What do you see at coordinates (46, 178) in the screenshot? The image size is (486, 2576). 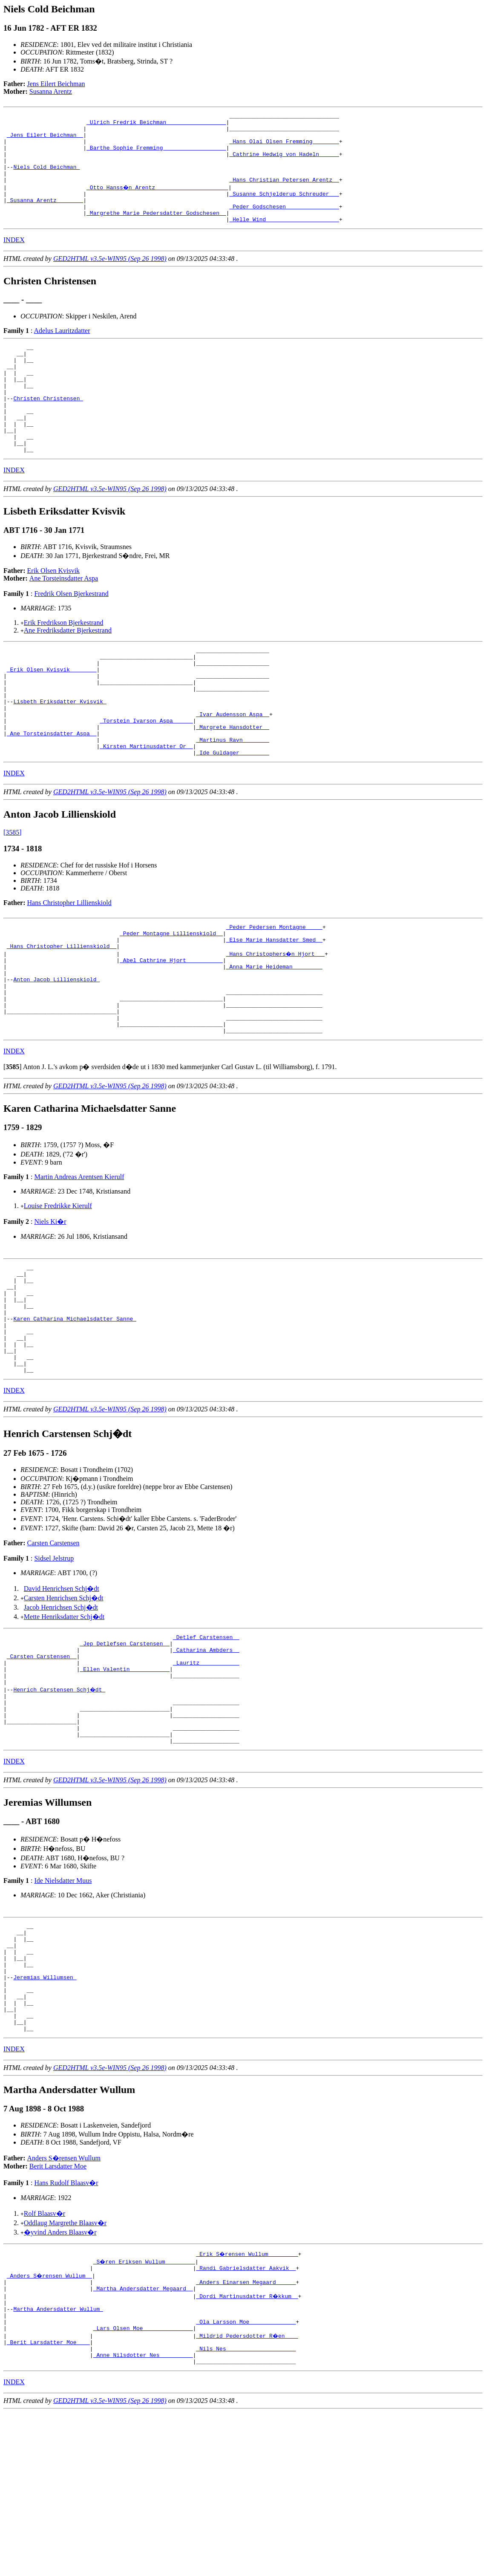 I see `Niels Cold Beichman` at bounding box center [46, 178].